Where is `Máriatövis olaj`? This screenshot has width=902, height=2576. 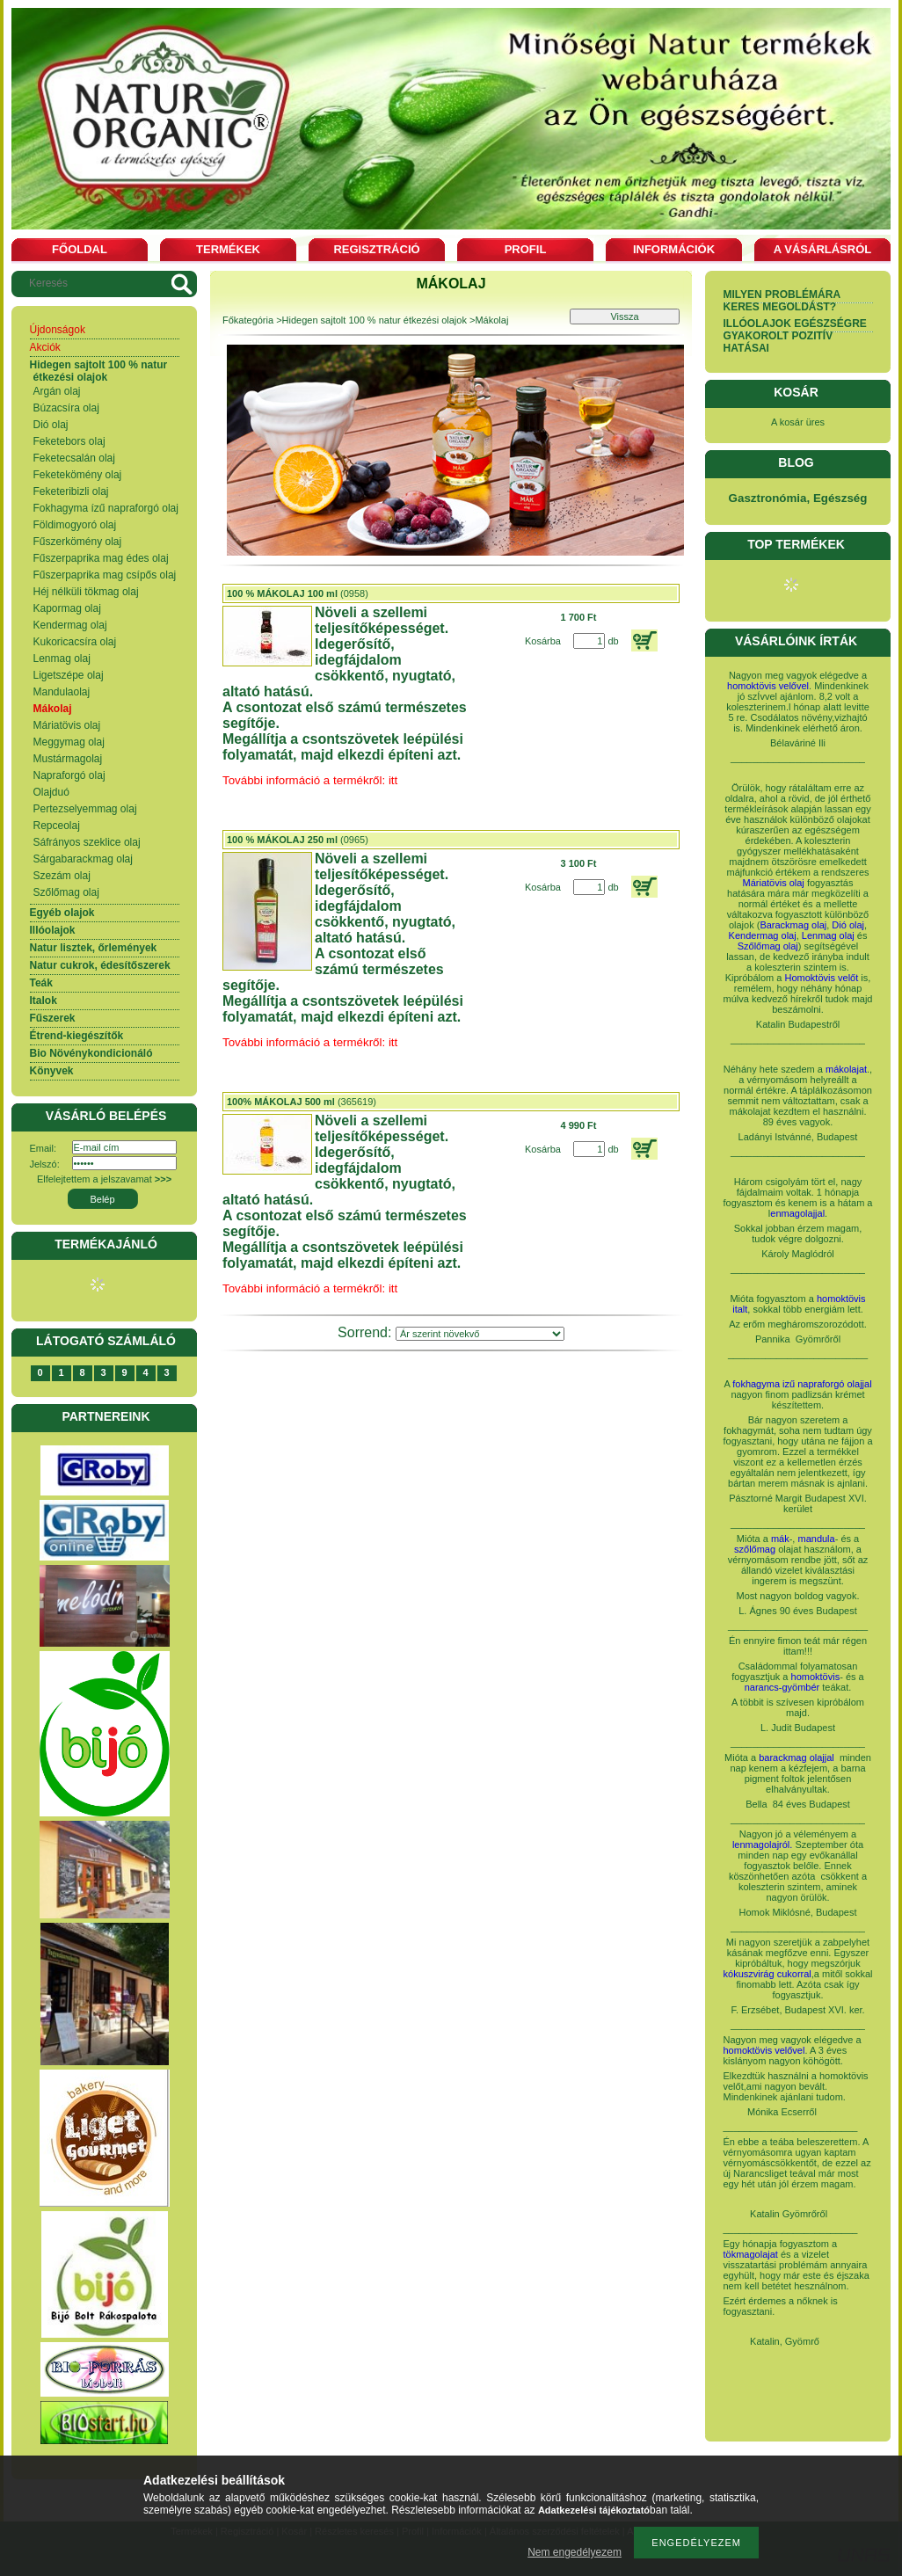
Máriatövis olaj is located at coordinates (67, 725).